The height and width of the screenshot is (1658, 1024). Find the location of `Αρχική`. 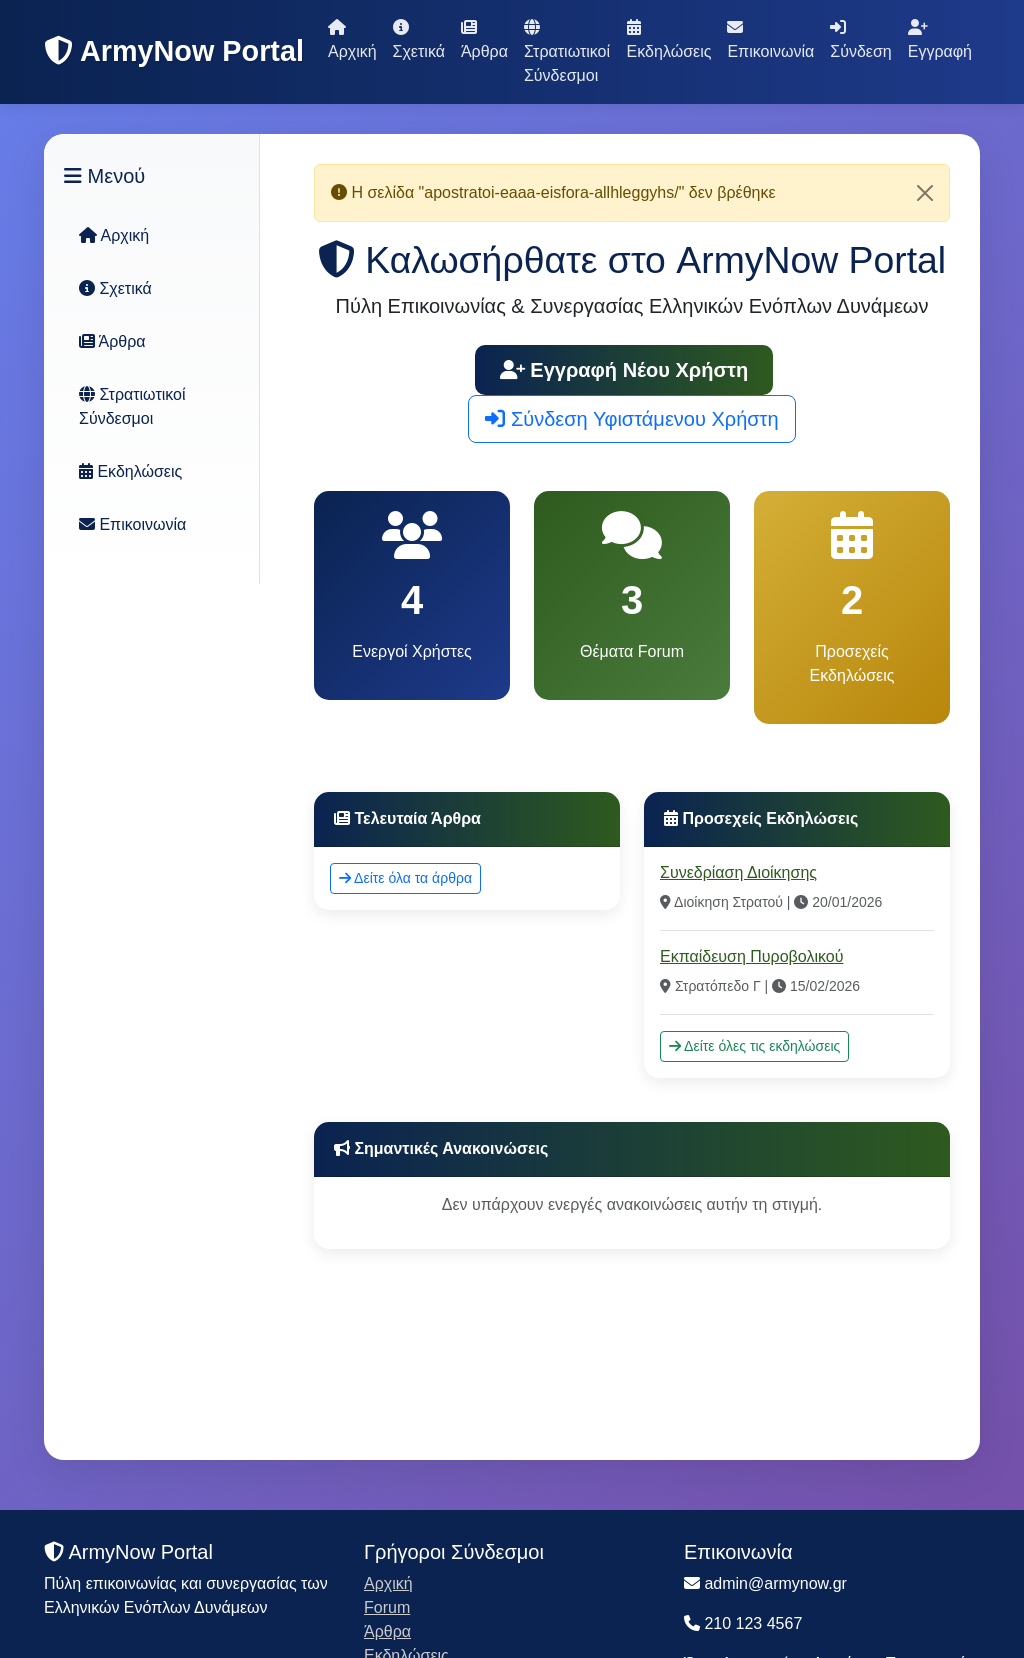

Αρχική is located at coordinates (352, 39).